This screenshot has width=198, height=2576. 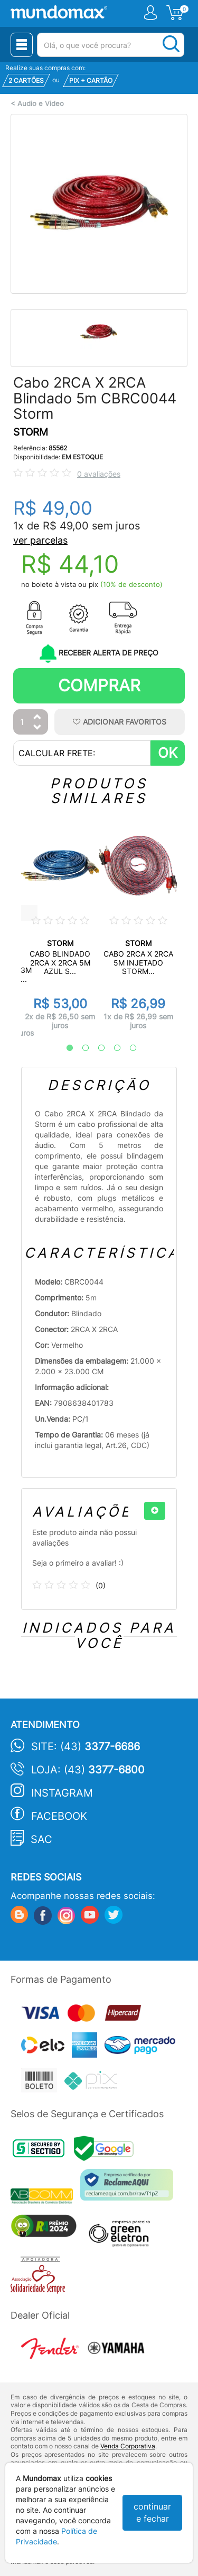 I want to click on Comprar, so click(x=99, y=685).